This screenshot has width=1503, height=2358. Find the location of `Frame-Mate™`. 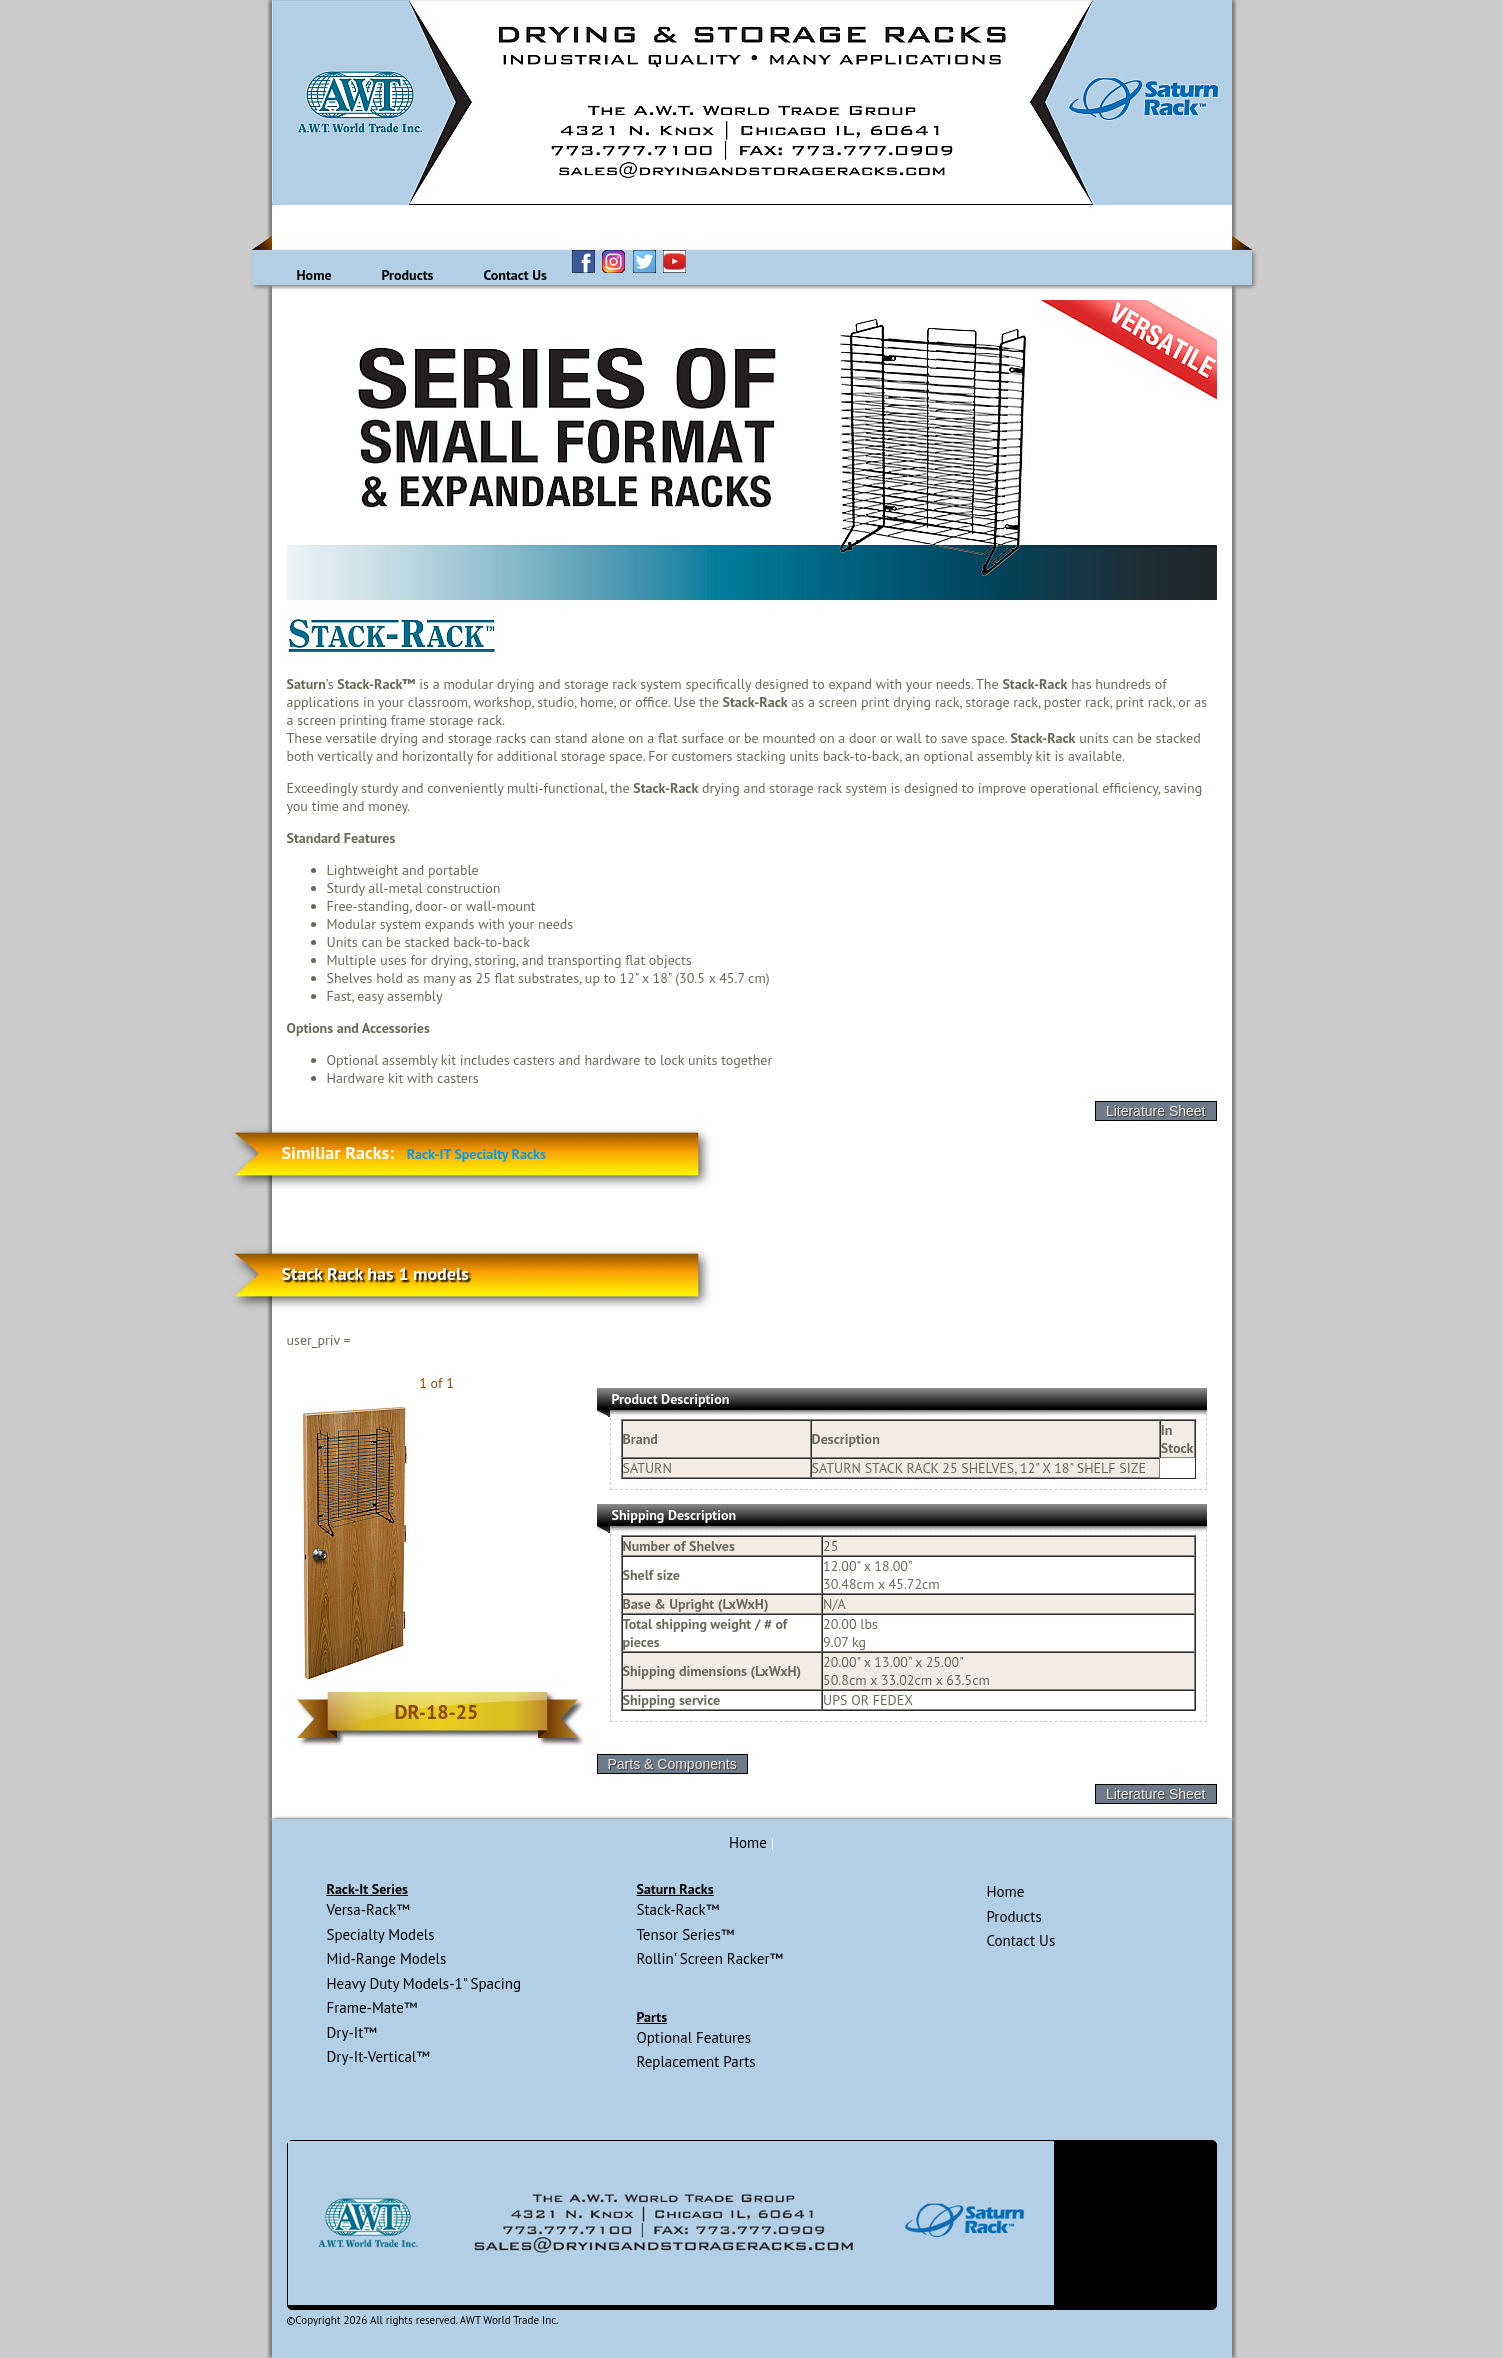

Frame-Mate™ is located at coordinates (372, 2007).